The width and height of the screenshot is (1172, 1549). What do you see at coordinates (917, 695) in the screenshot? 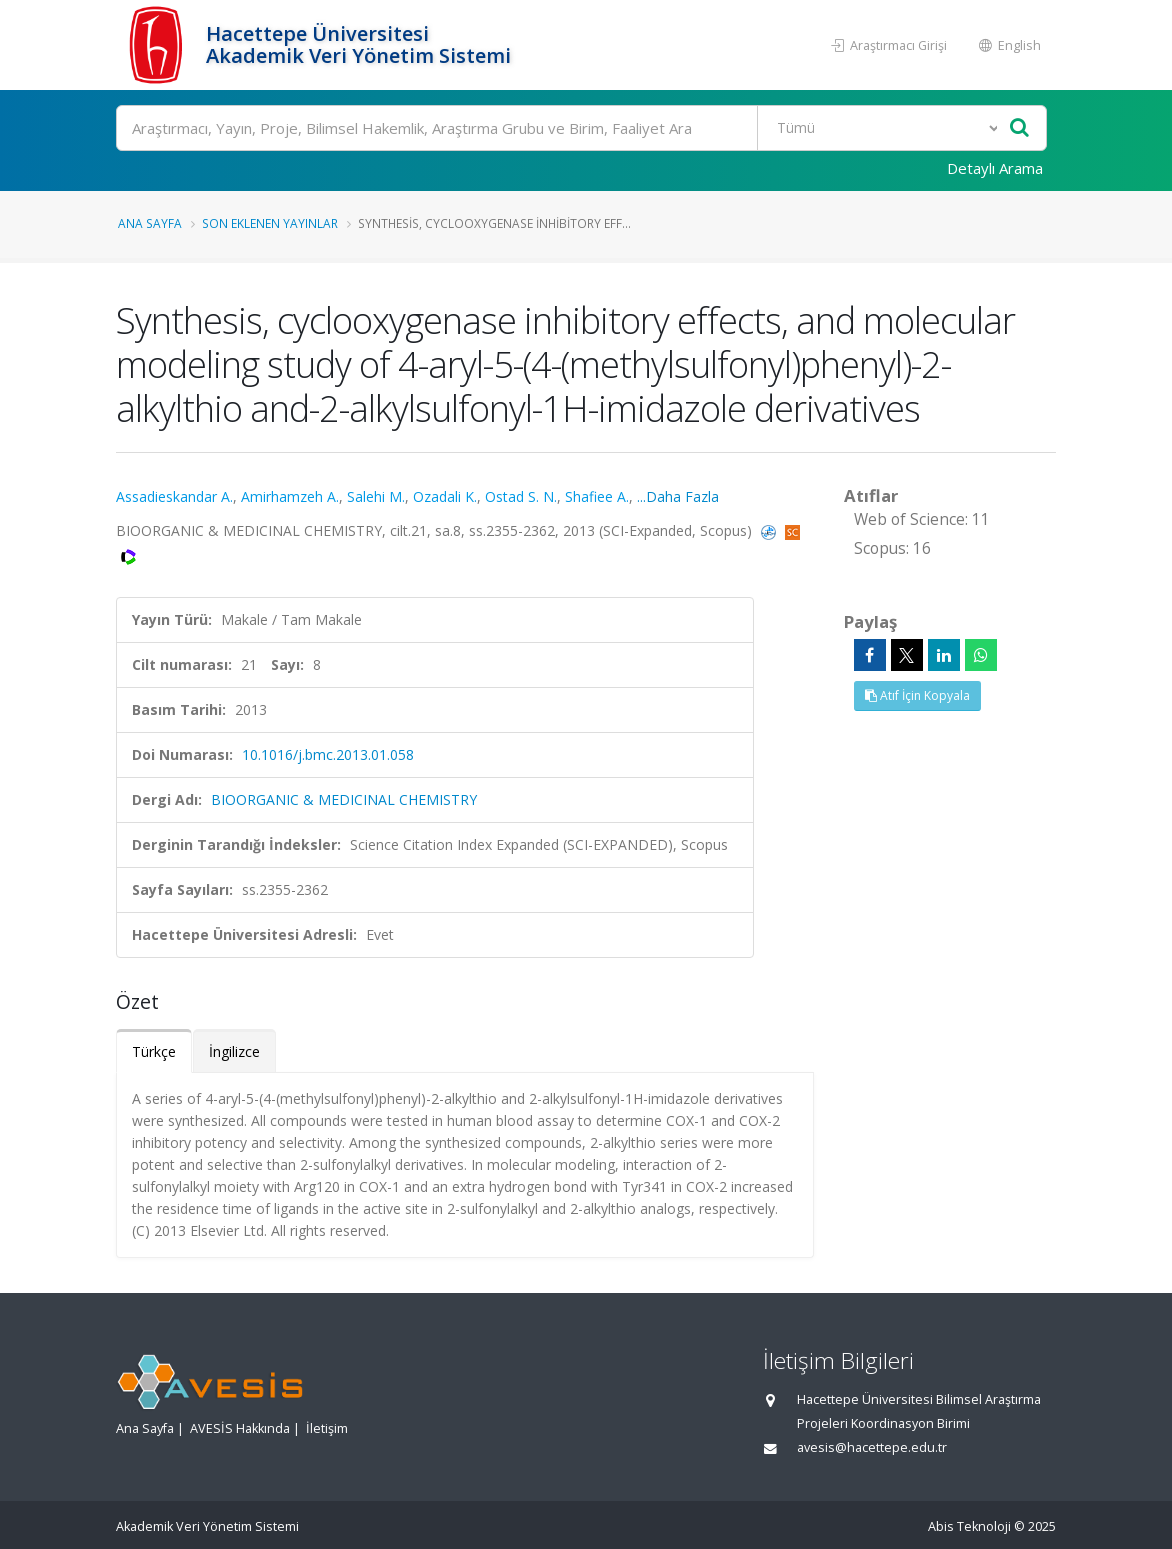
I see `Atıf İçin Kopyala` at bounding box center [917, 695].